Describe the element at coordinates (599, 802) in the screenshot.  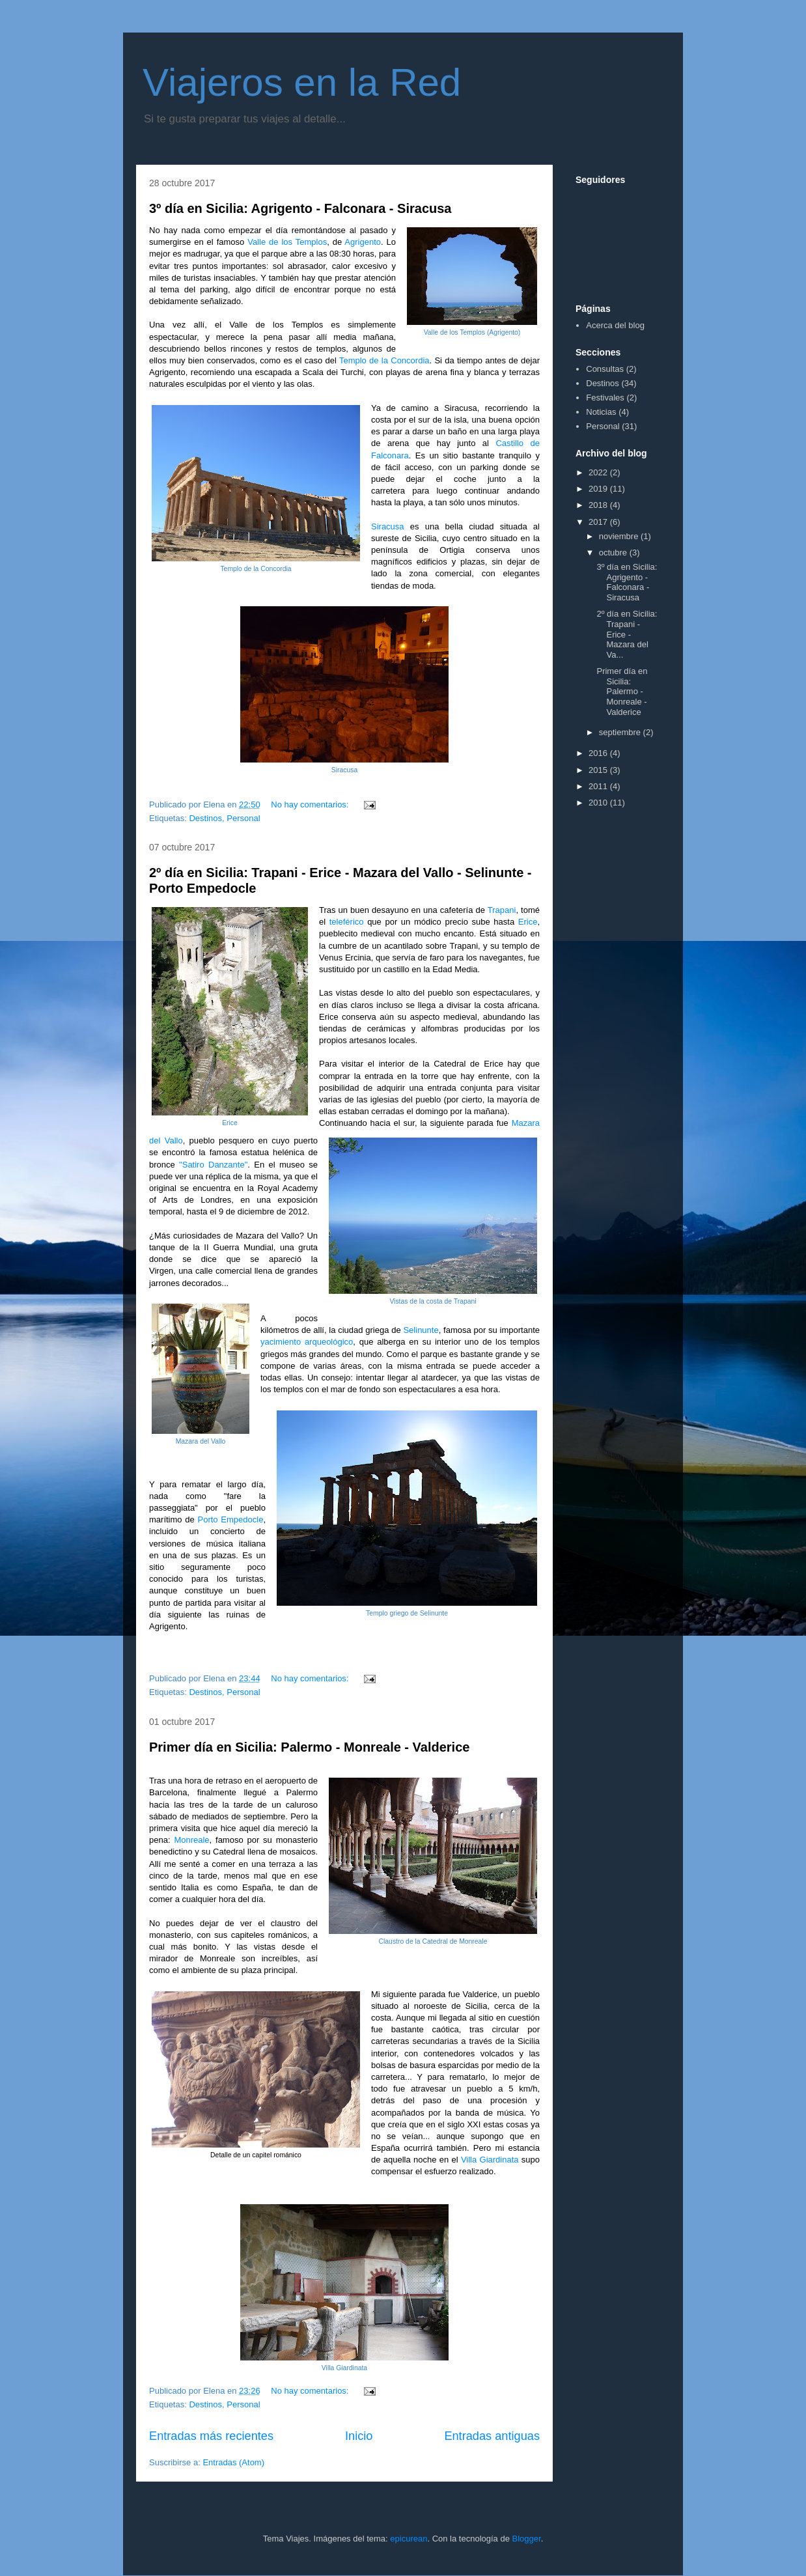
I see `2010` at that location.